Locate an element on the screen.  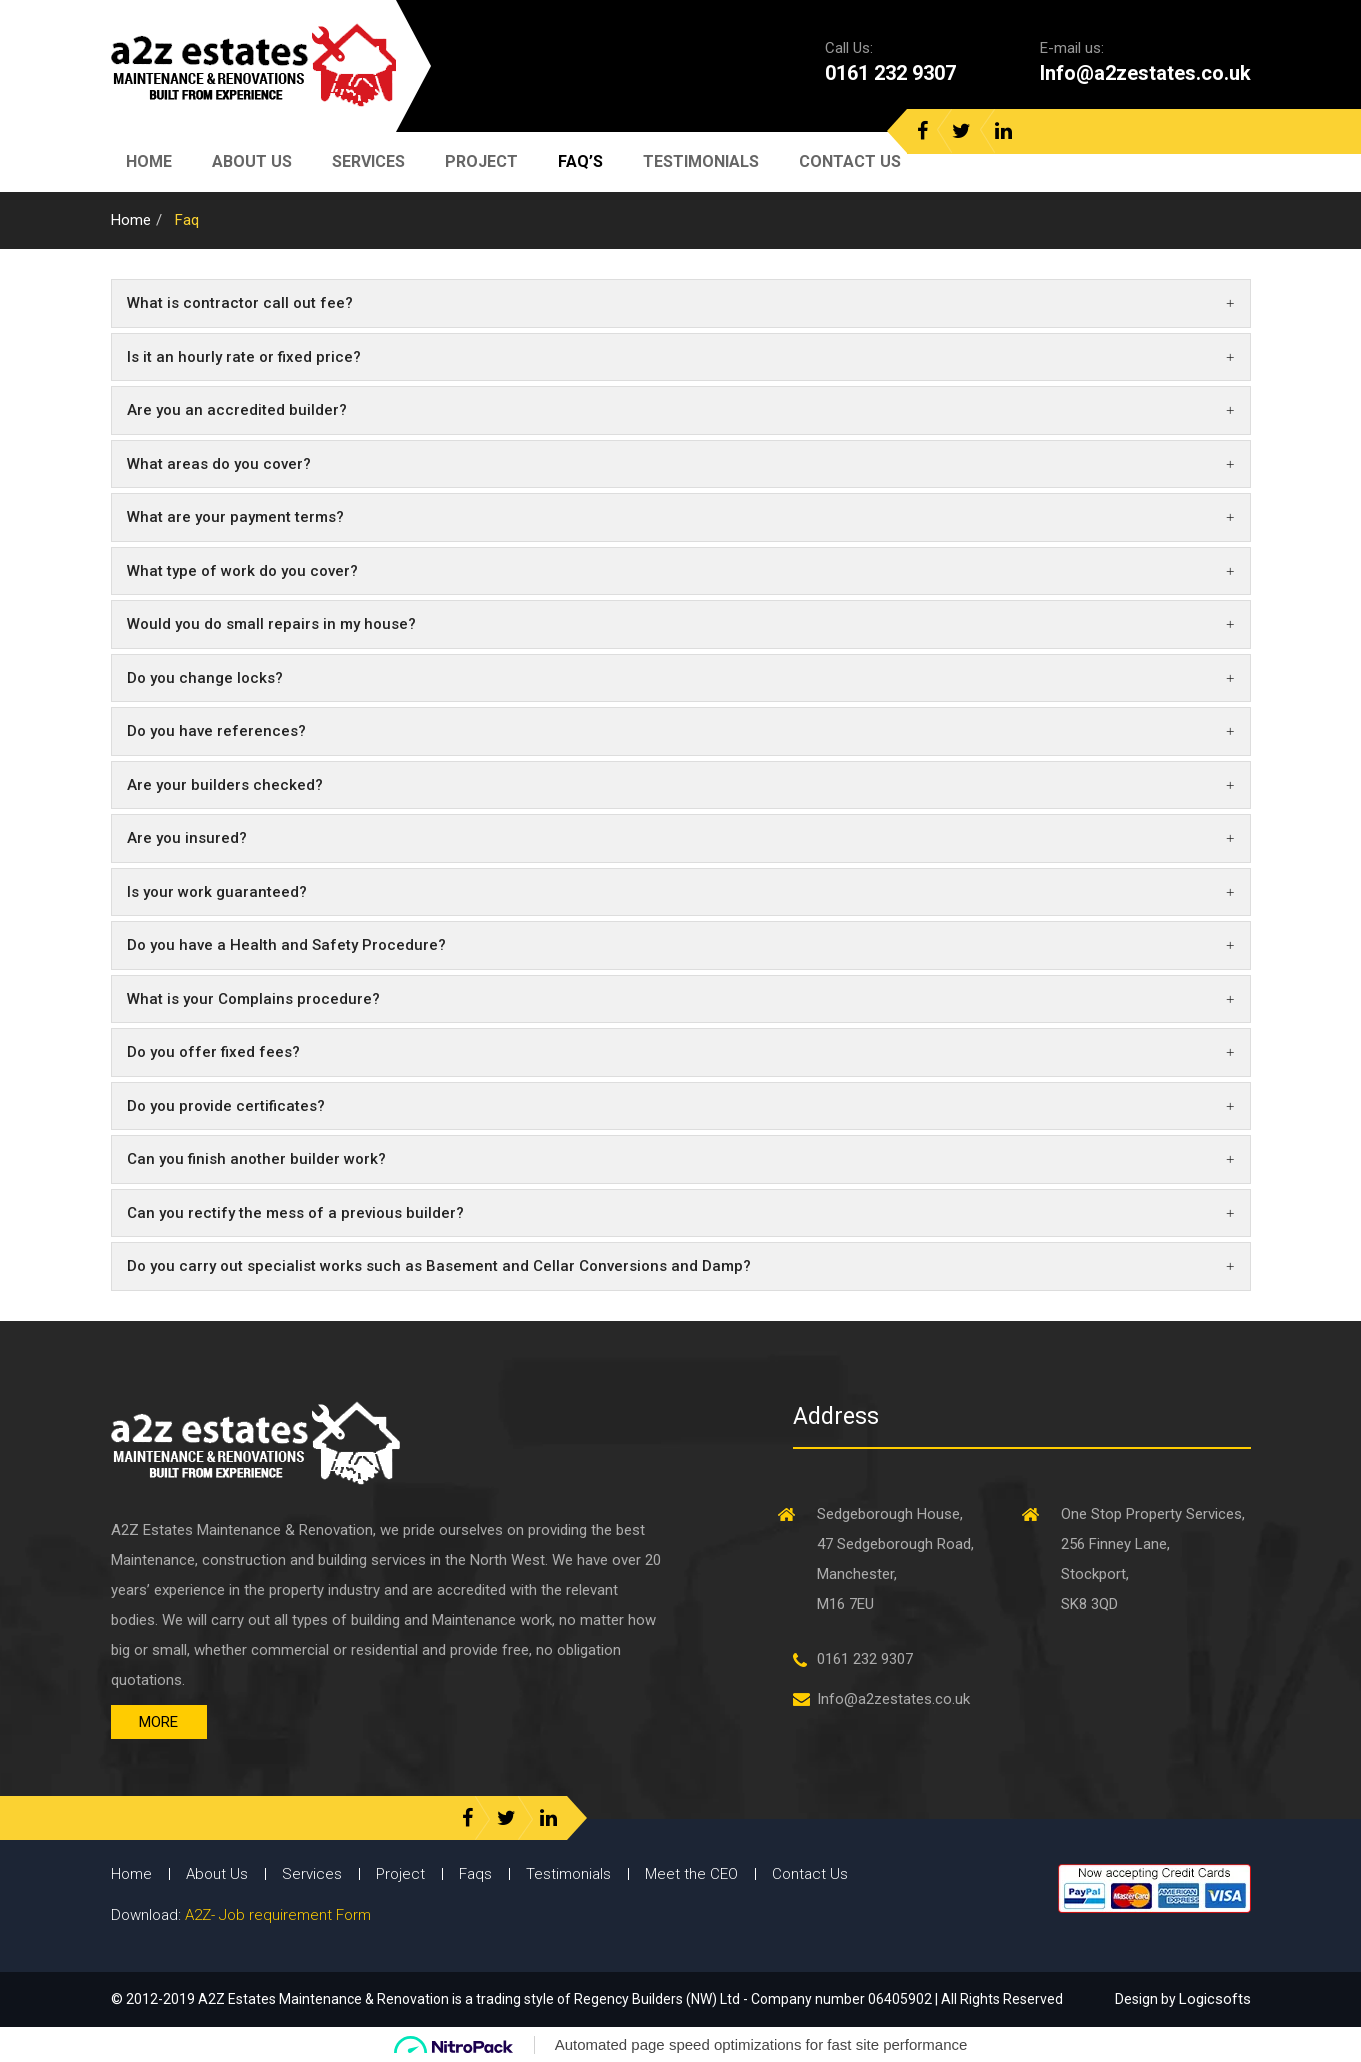
What are your payment terms? [button] is located at coordinates (681, 517).